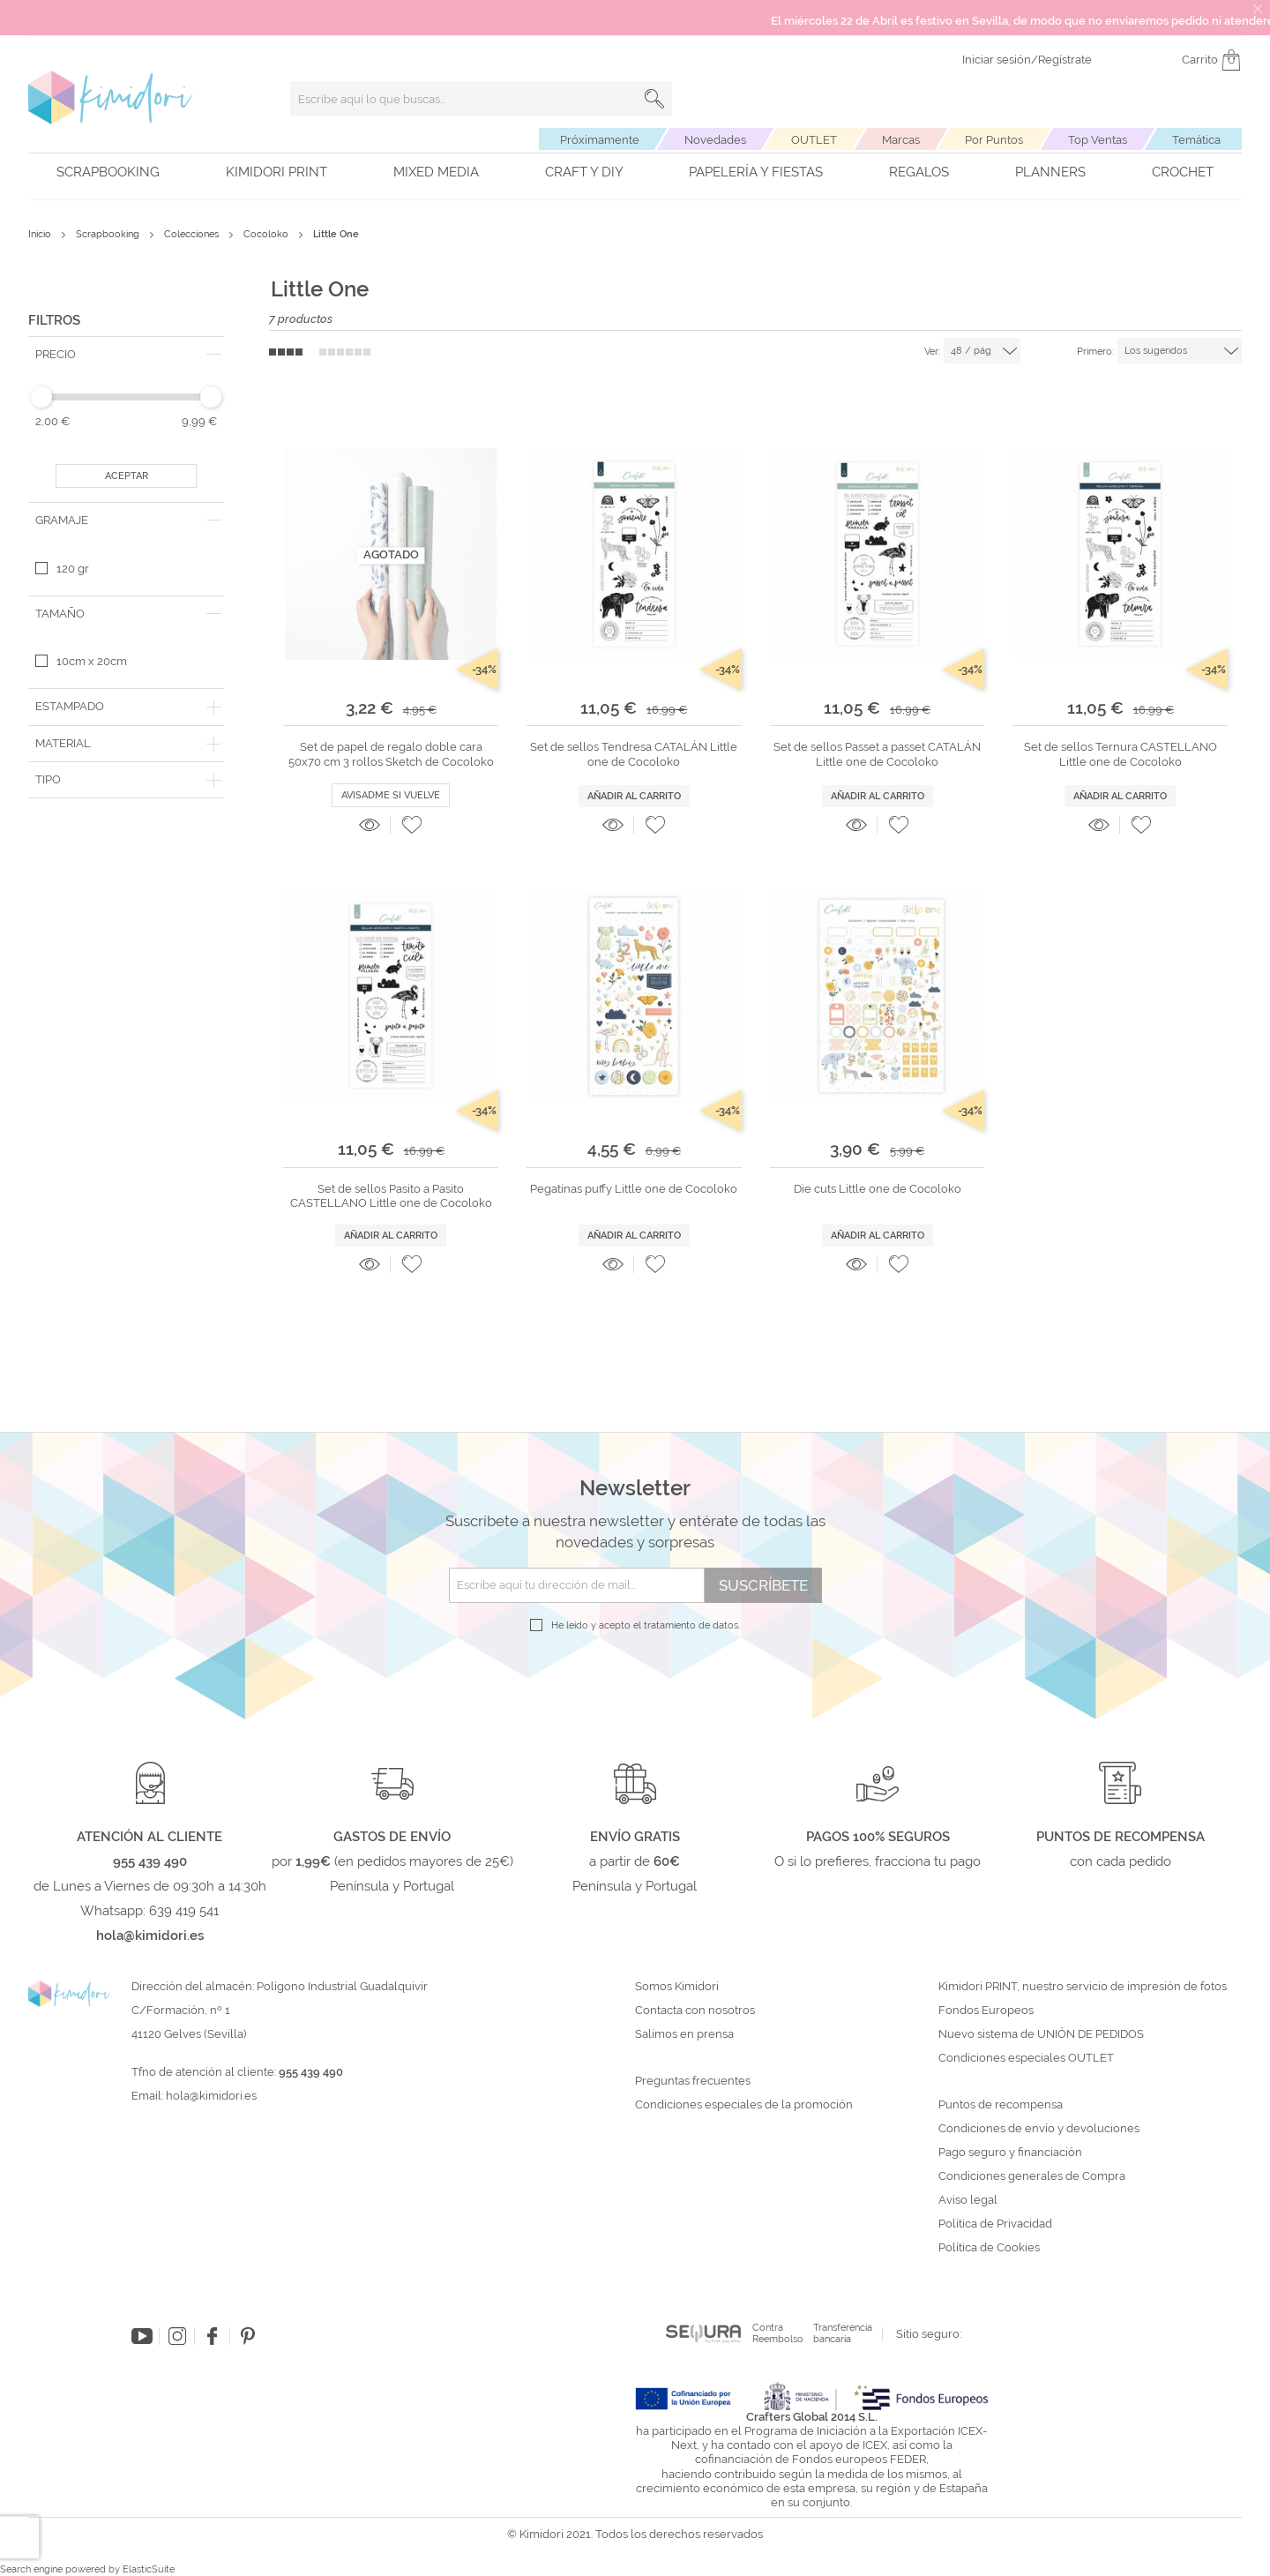  Describe the element at coordinates (149, 2569) in the screenshot. I see `ElasticSuite` at that location.